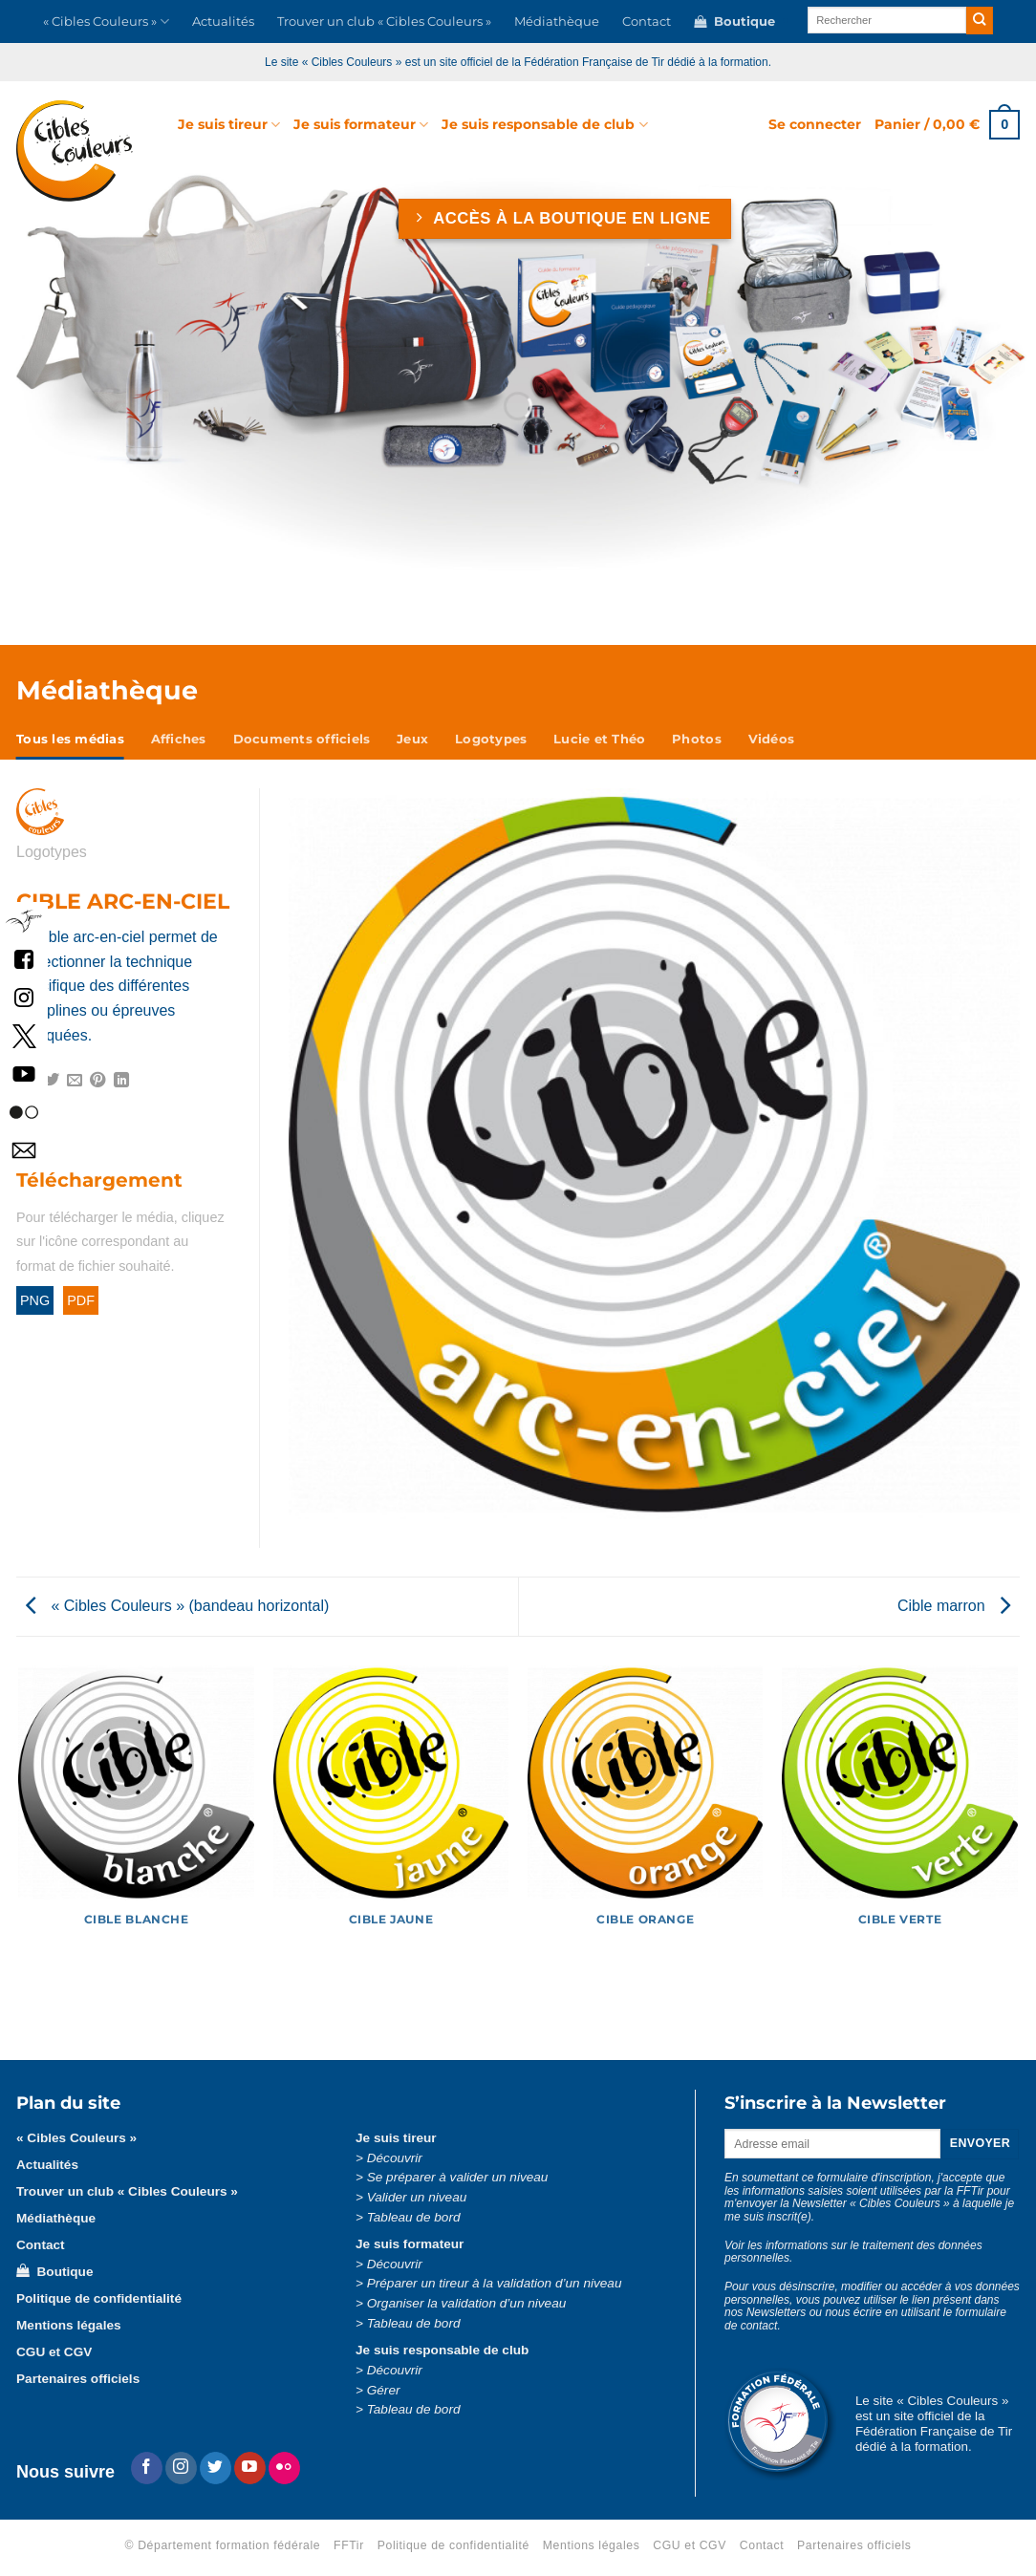 This screenshot has height=2576, width=1036. I want to click on Valider un niveau, so click(417, 2197).